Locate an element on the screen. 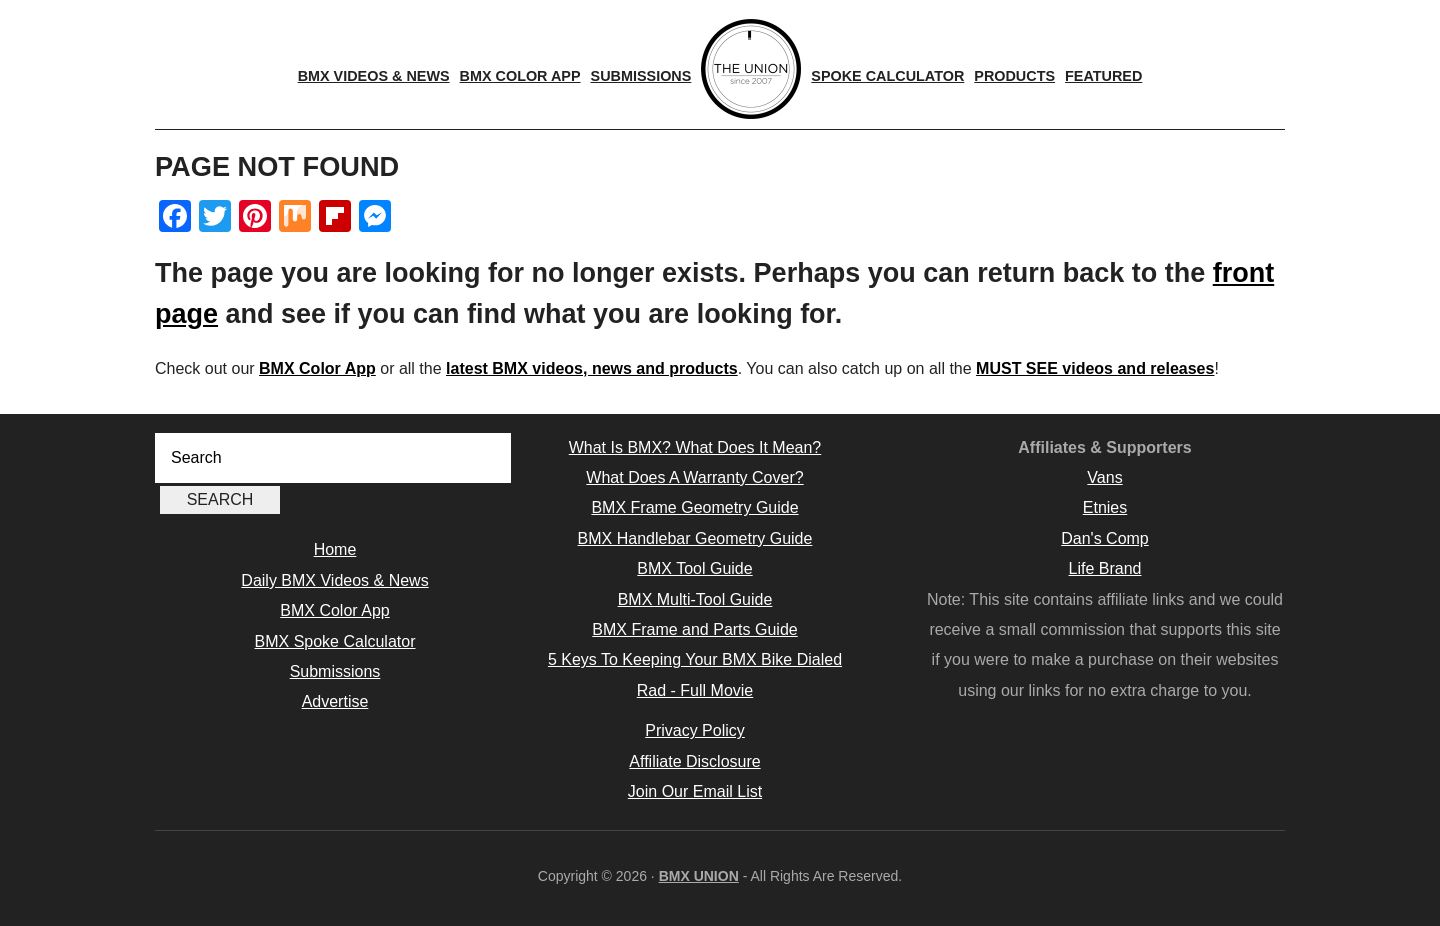  What Is BMX? What Does It Mean? is located at coordinates (695, 447).